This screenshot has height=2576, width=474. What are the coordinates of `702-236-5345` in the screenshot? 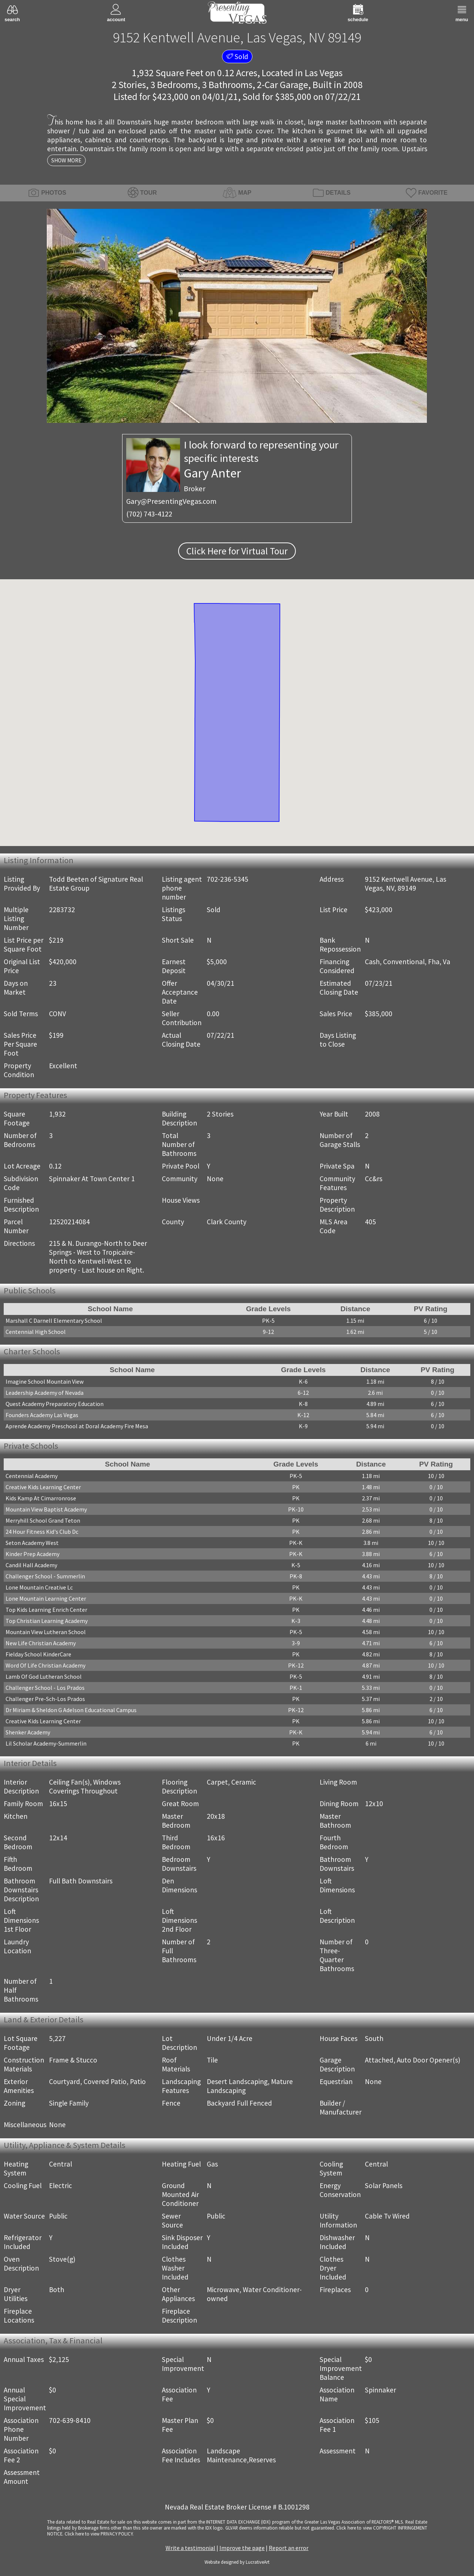 It's located at (227, 879).